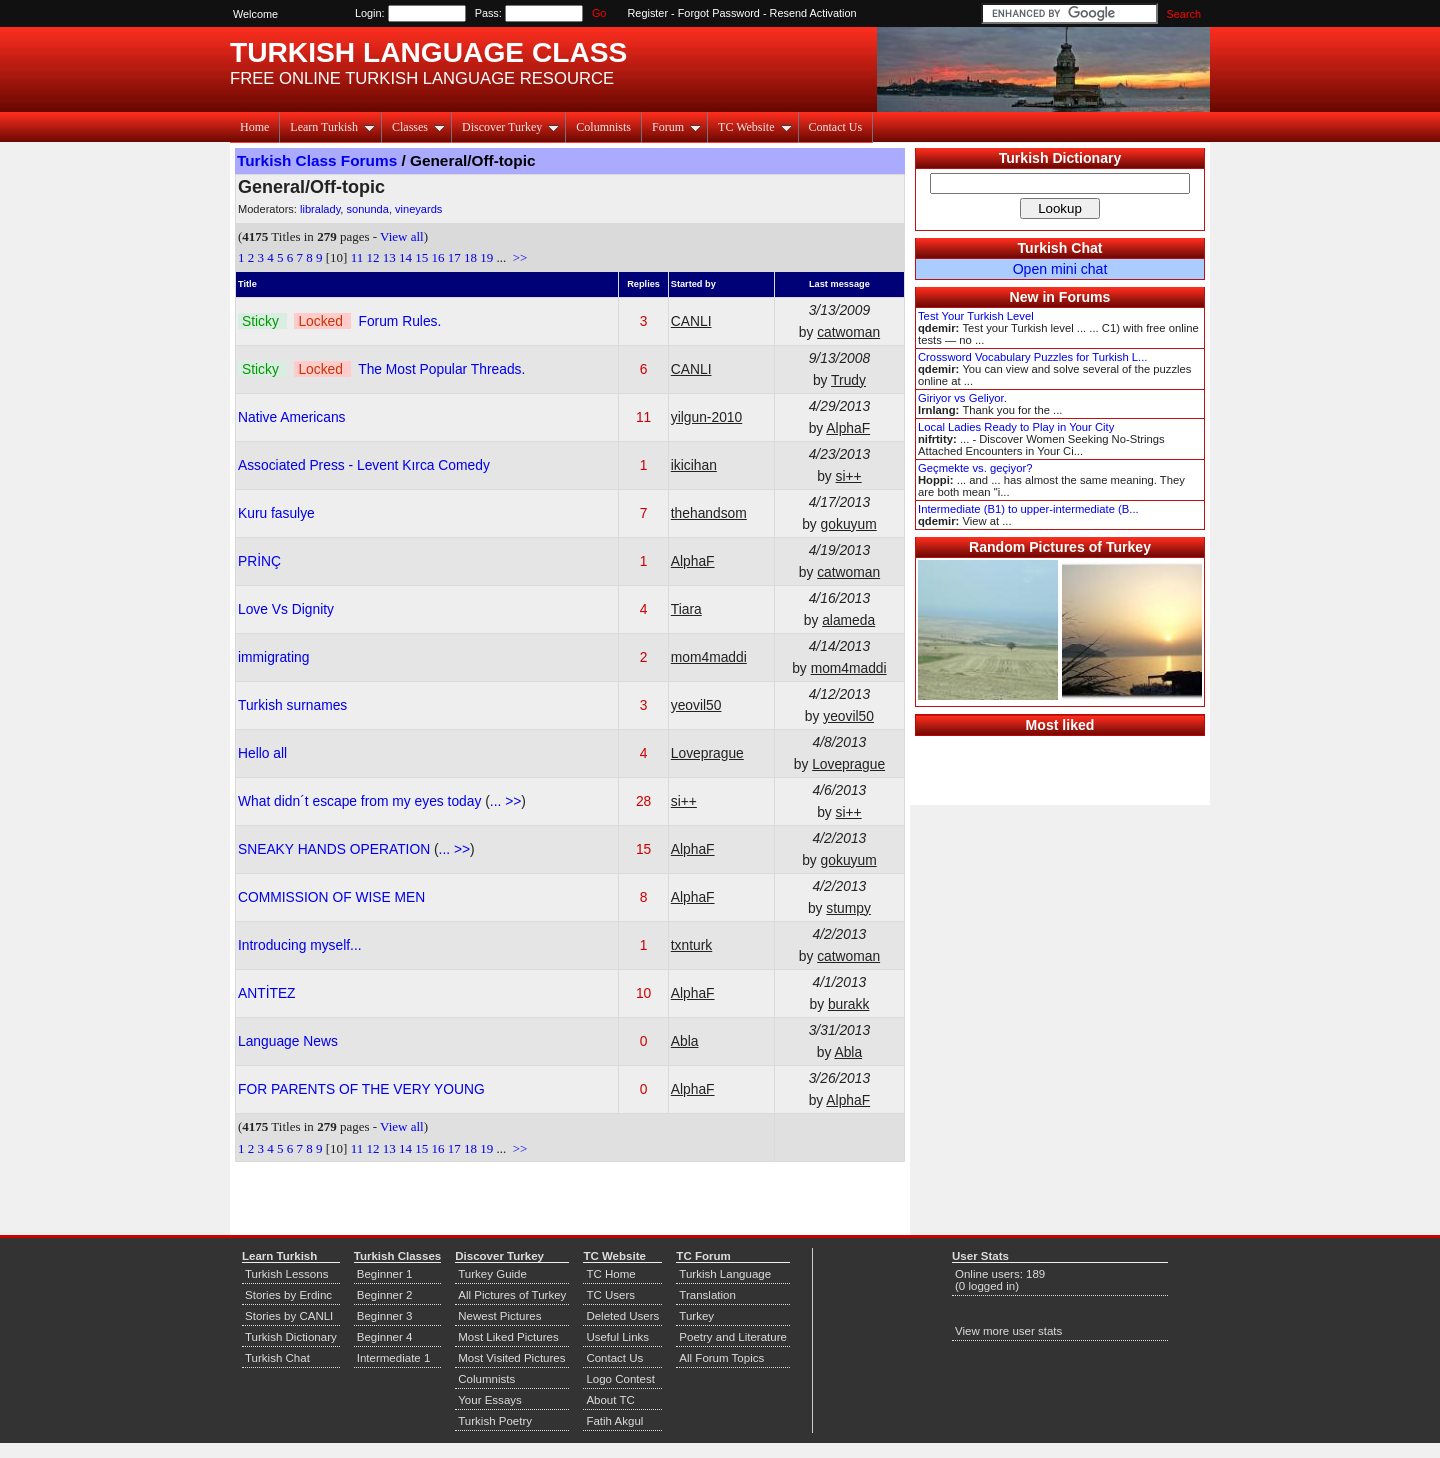 The height and width of the screenshot is (1458, 1440). Describe the element at coordinates (394, 1358) in the screenshot. I see `Intermediate 1` at that location.